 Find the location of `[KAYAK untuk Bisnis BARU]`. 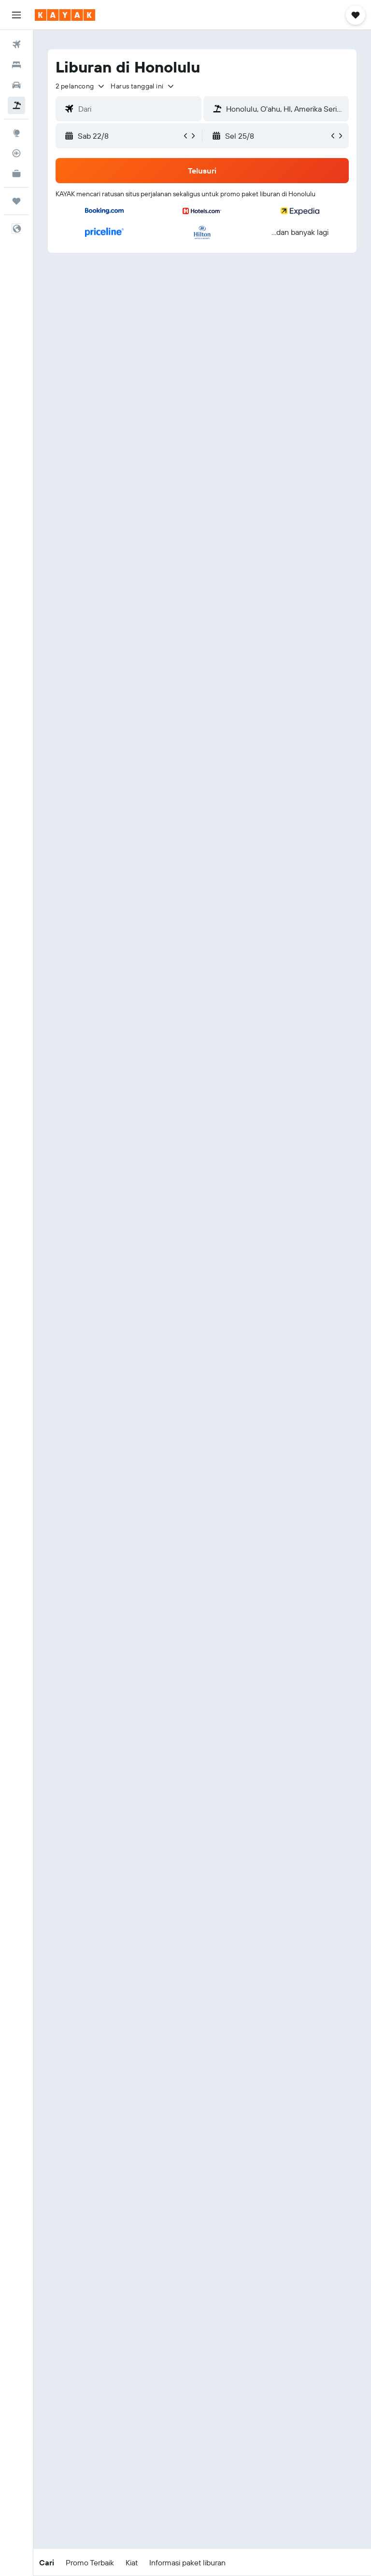

[KAYAK untuk Bisnis BARU] is located at coordinates (16, 173).